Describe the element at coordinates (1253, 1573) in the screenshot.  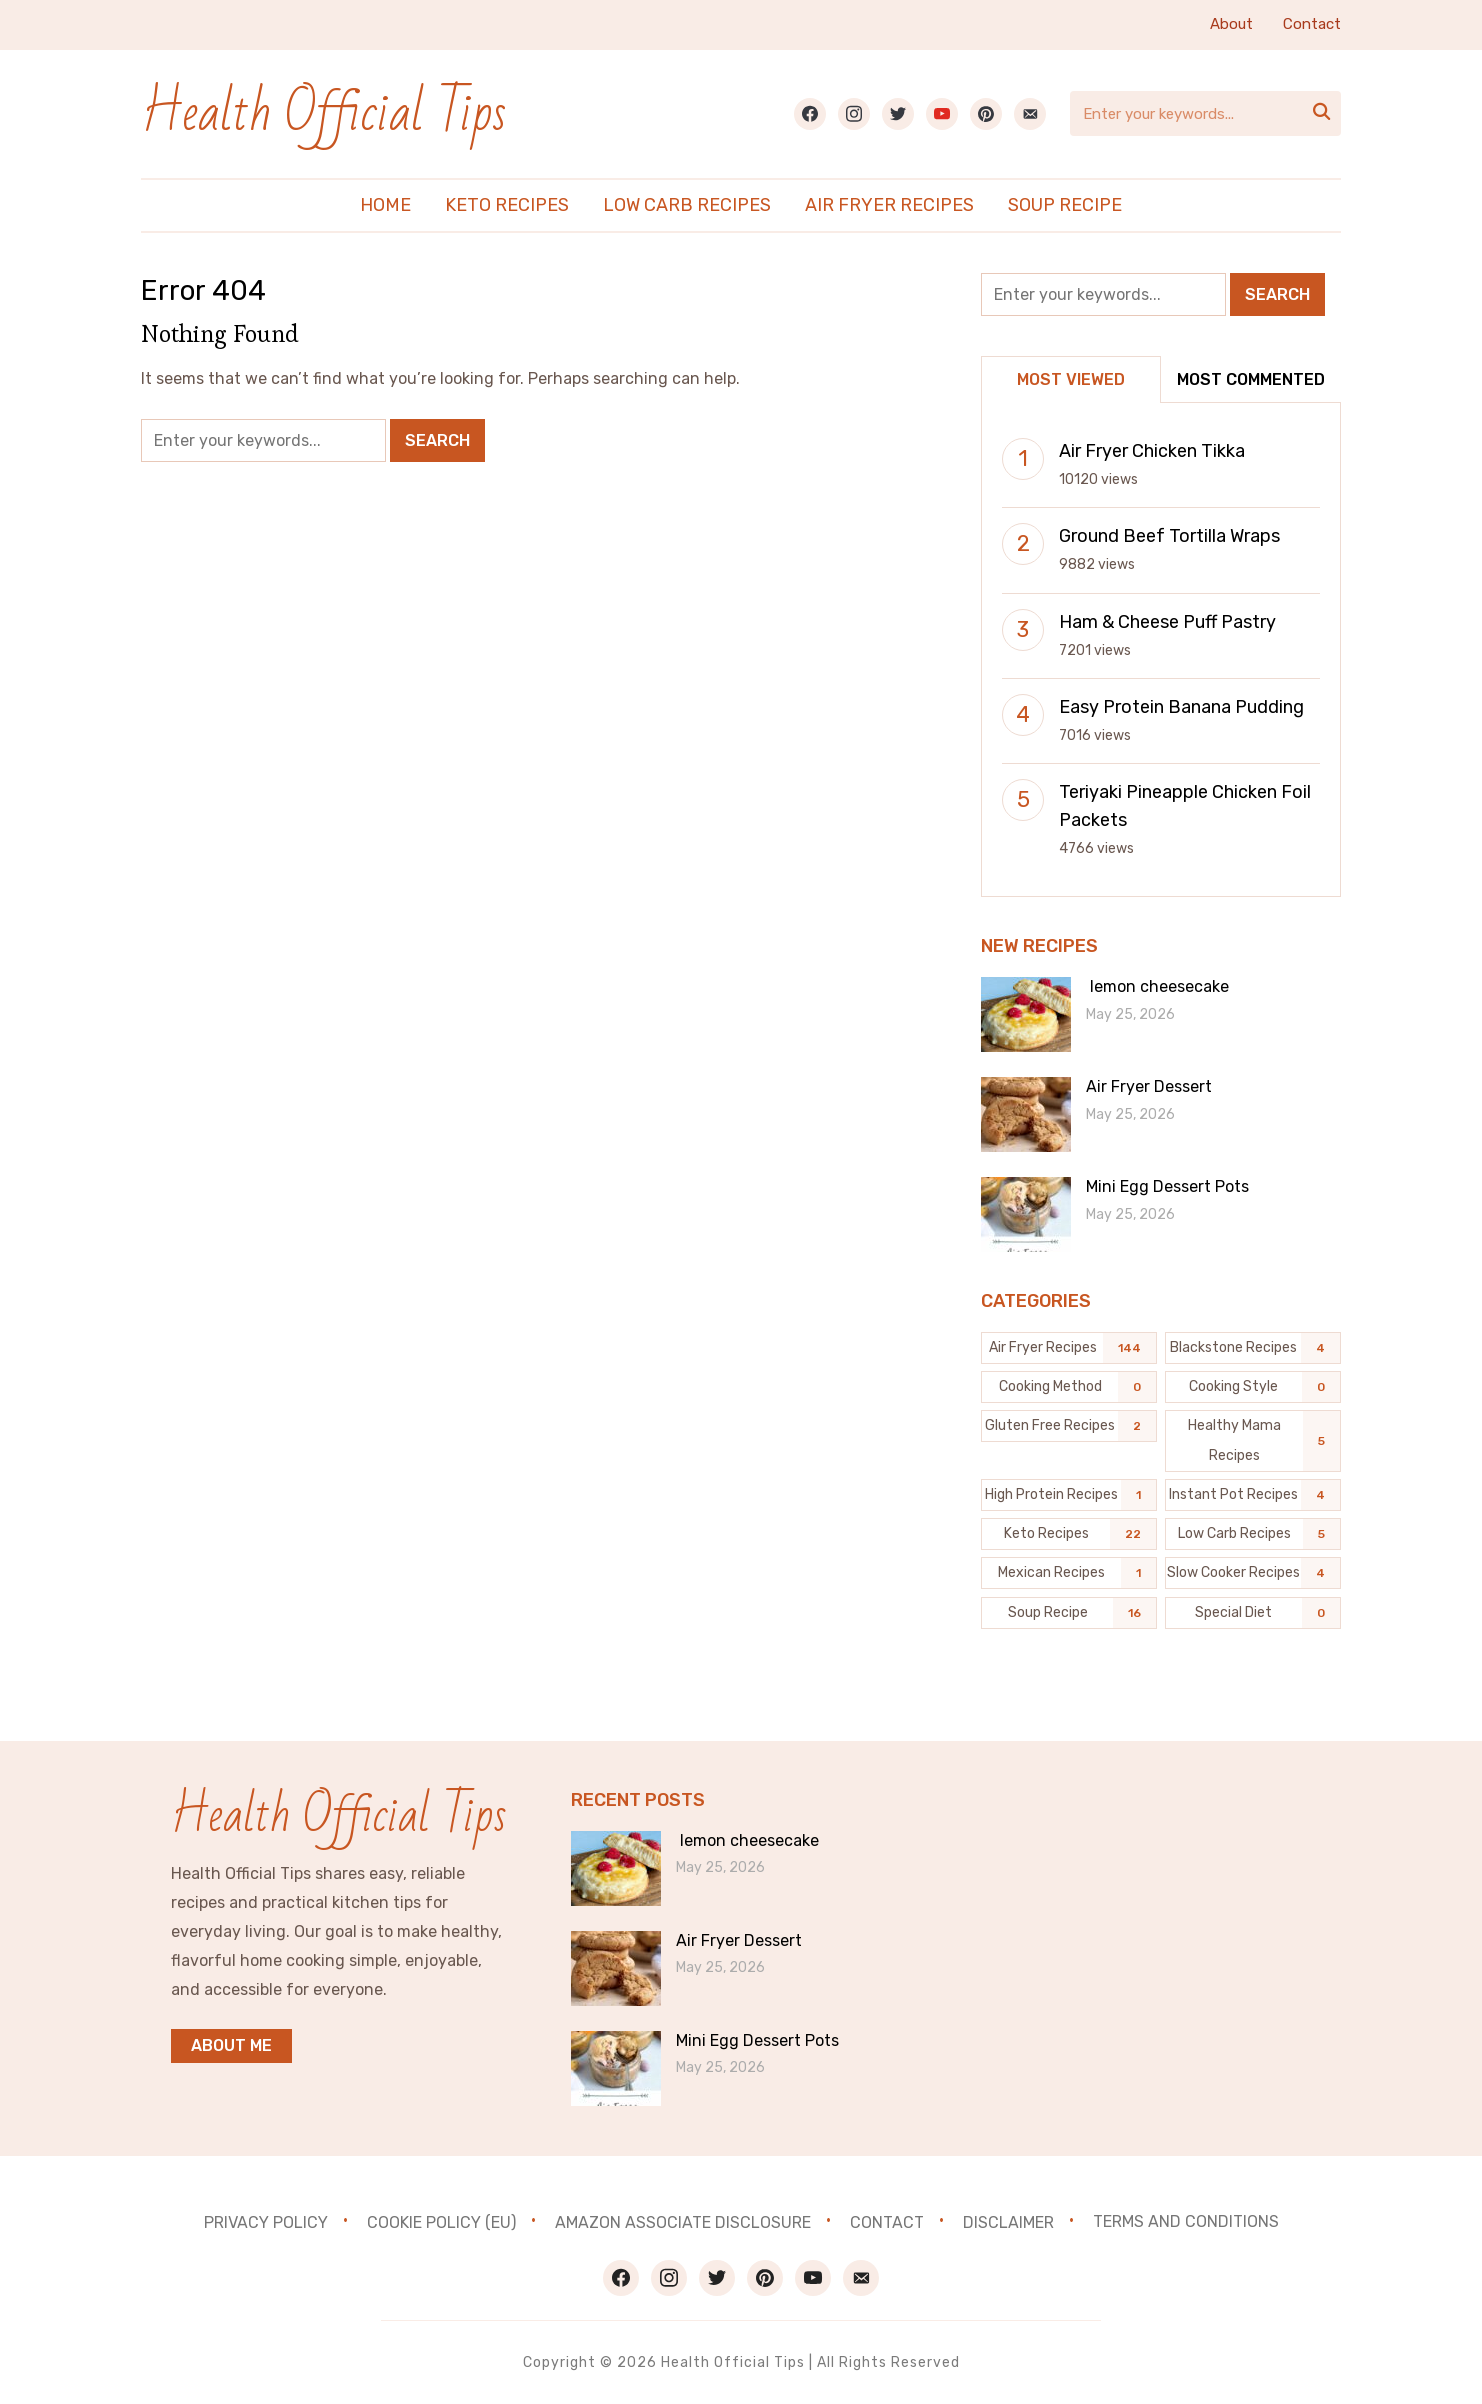
I see `[Slow Cooker Recipes (4 items)]` at that location.